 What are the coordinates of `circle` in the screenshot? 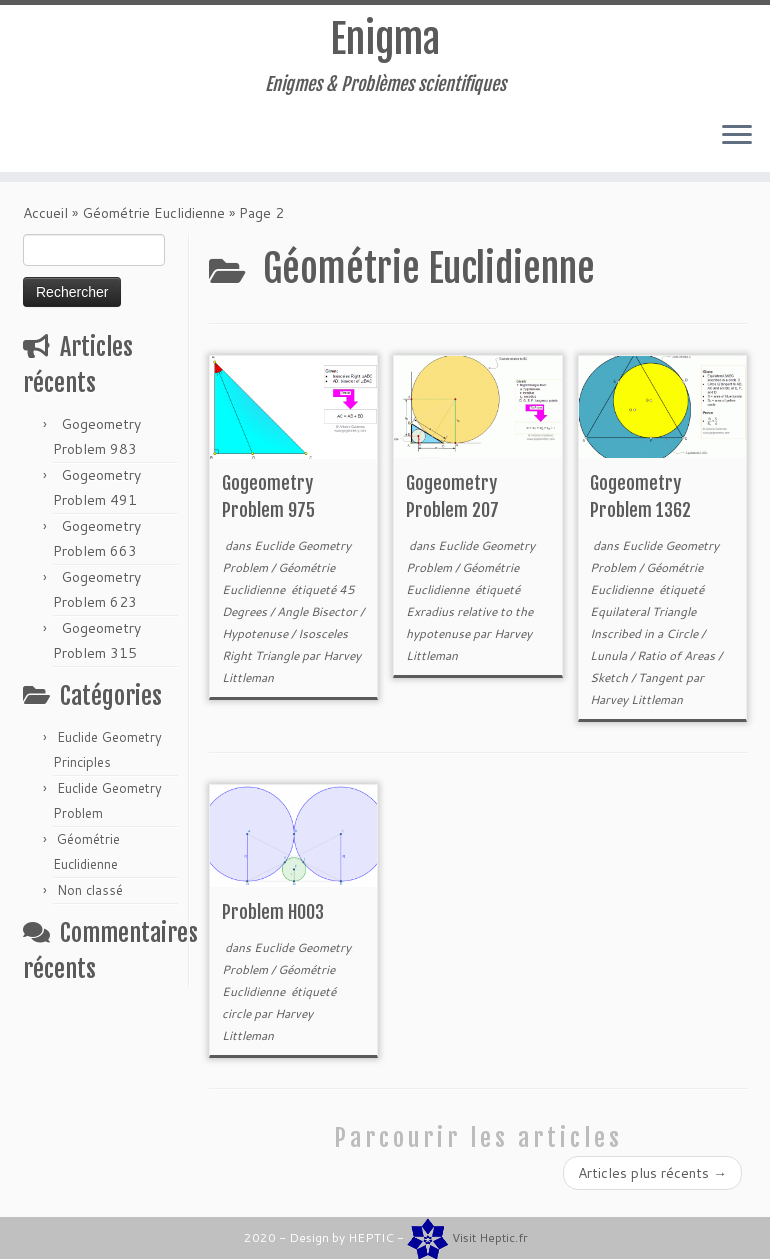 It's located at (238, 1019).